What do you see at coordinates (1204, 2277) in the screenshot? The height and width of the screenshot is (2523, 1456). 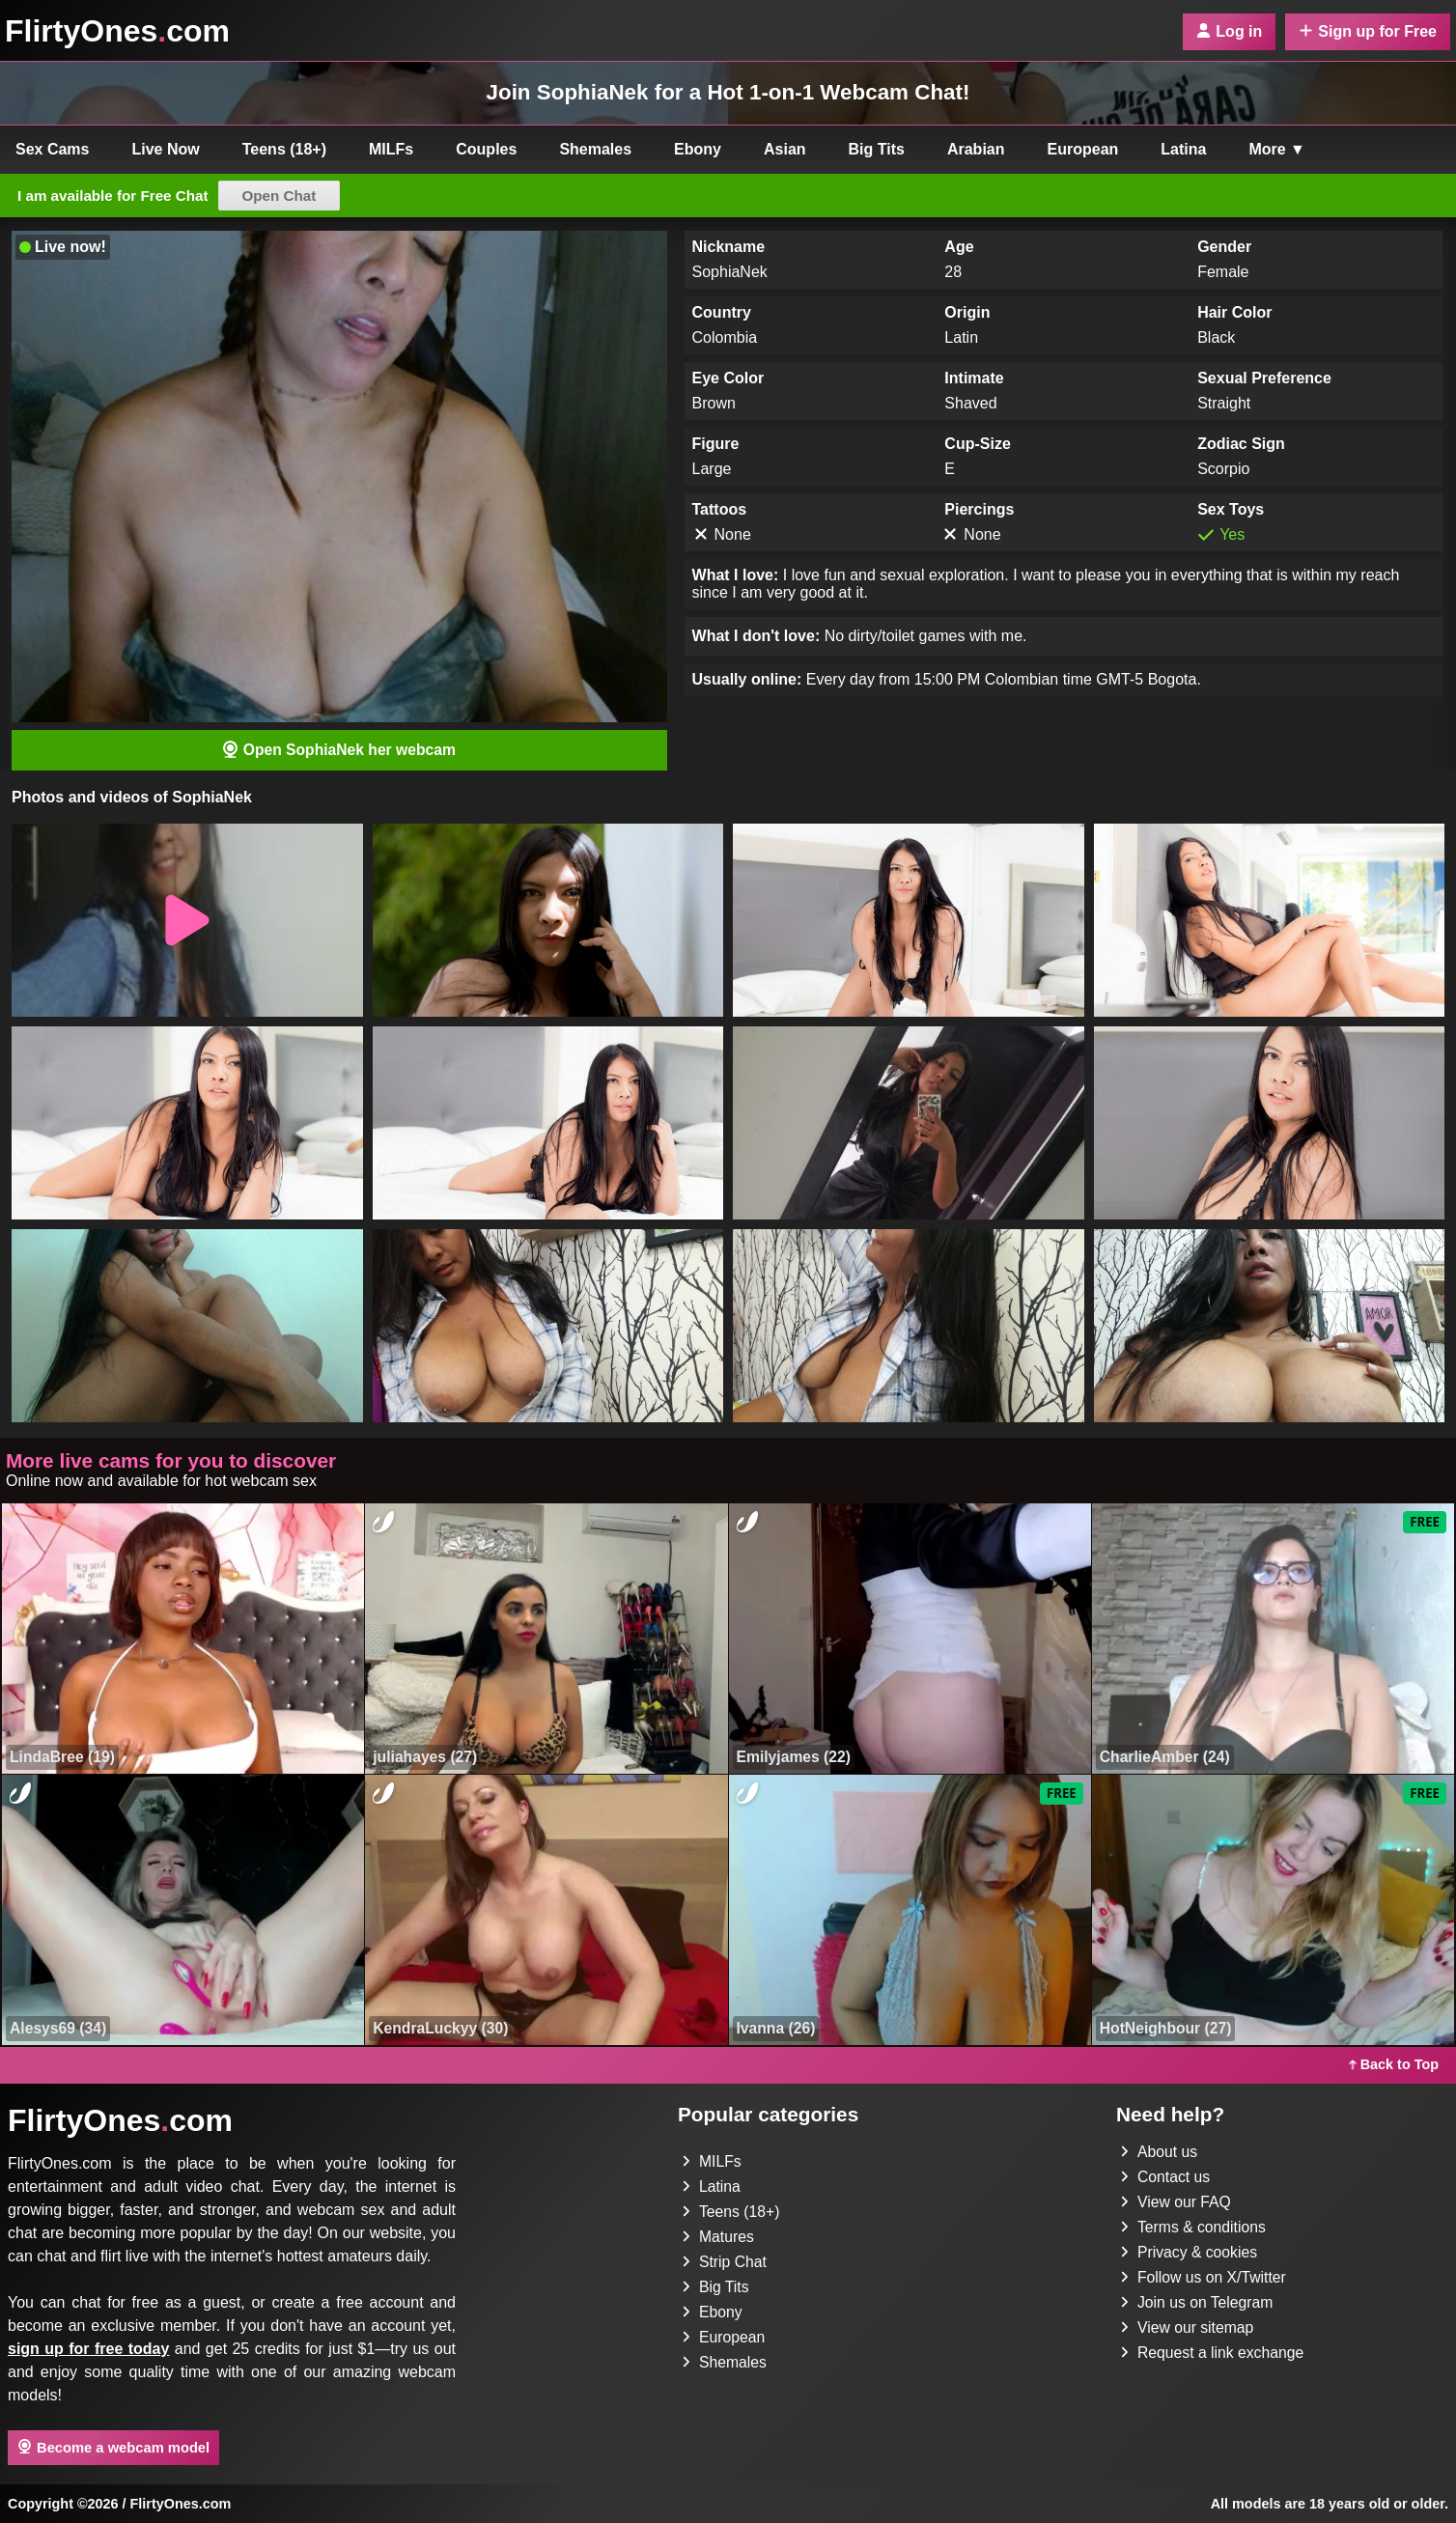 I see `Follow us on X/Twitter` at bounding box center [1204, 2277].